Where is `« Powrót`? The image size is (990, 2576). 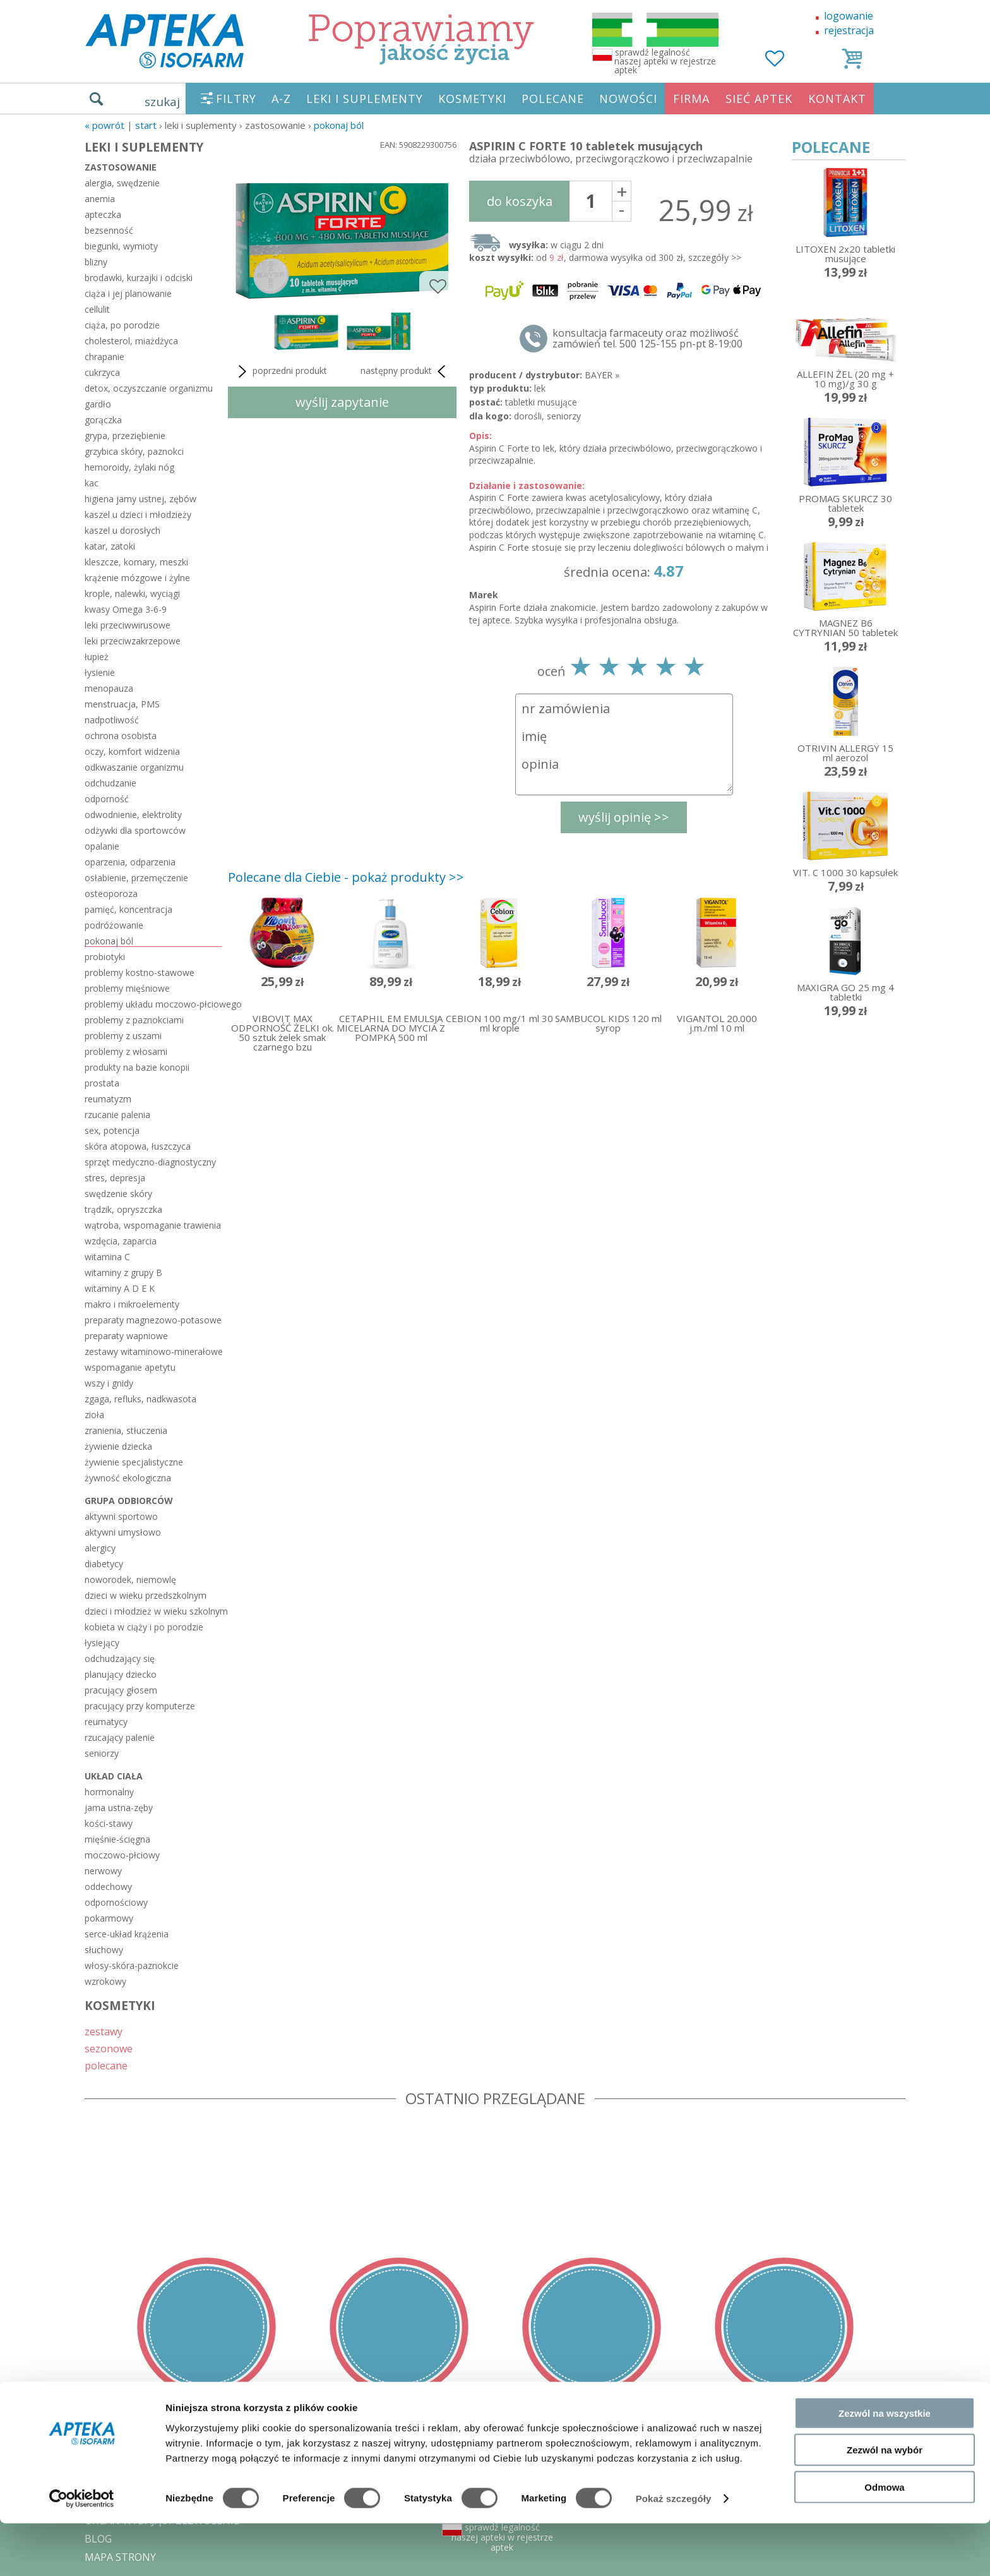 « Powrót is located at coordinates (104, 125).